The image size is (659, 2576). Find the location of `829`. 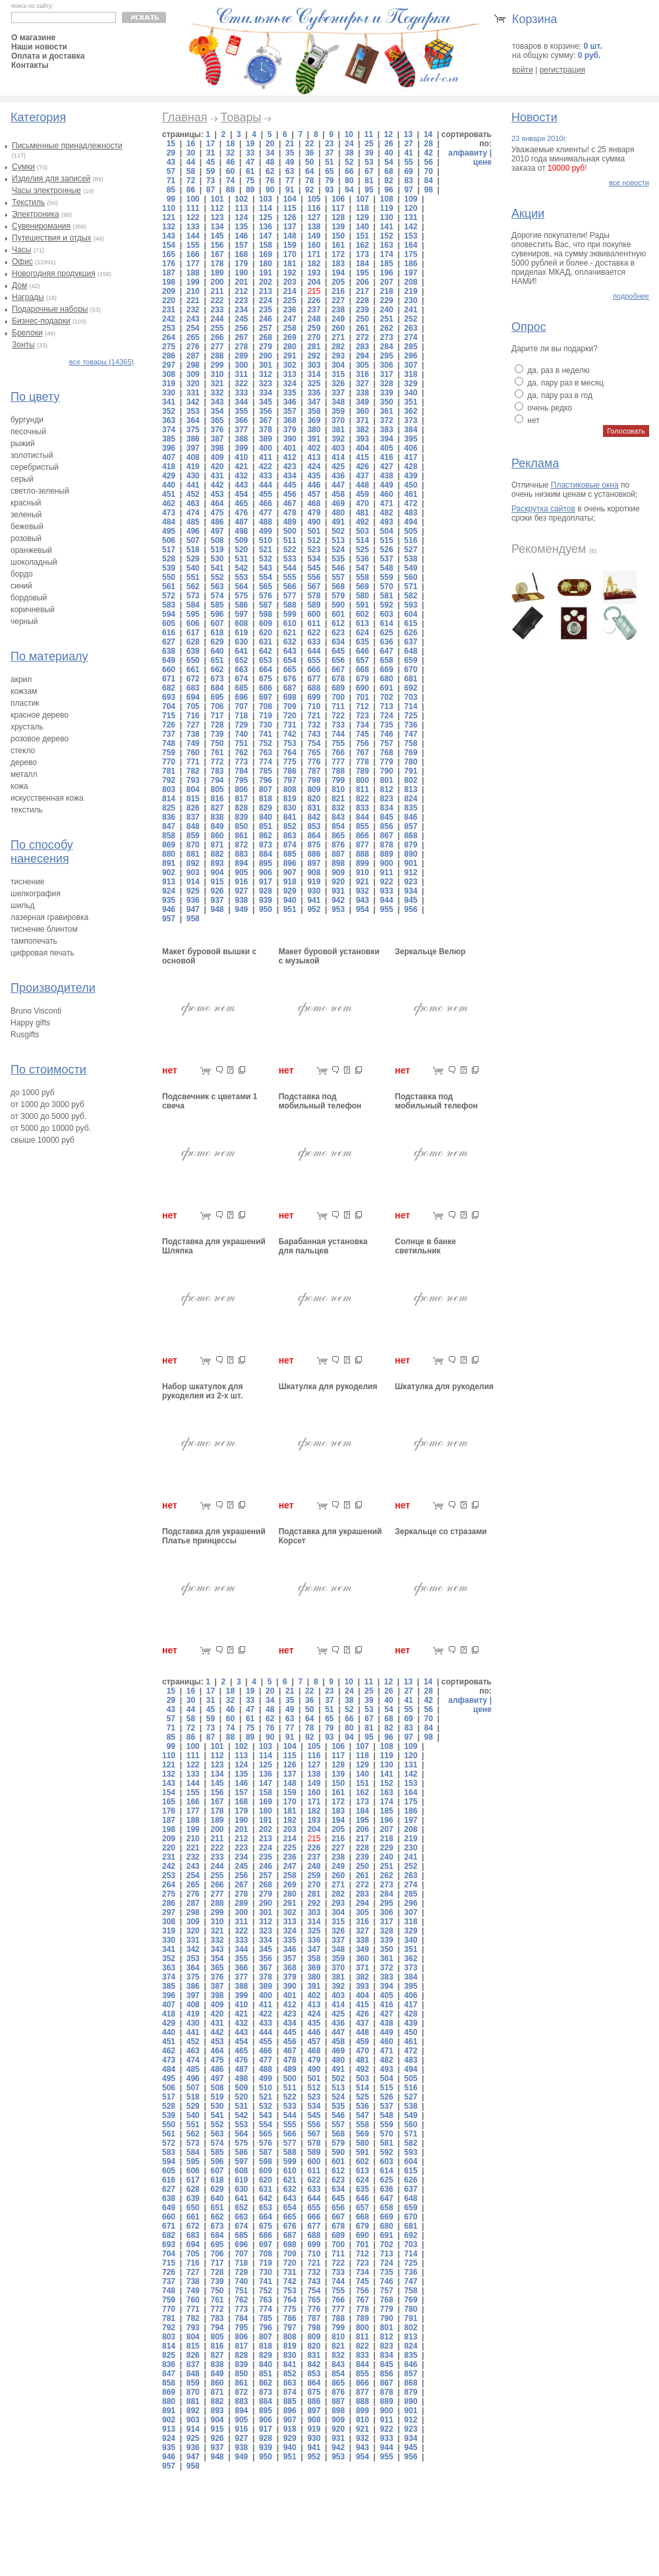

829 is located at coordinates (265, 808).